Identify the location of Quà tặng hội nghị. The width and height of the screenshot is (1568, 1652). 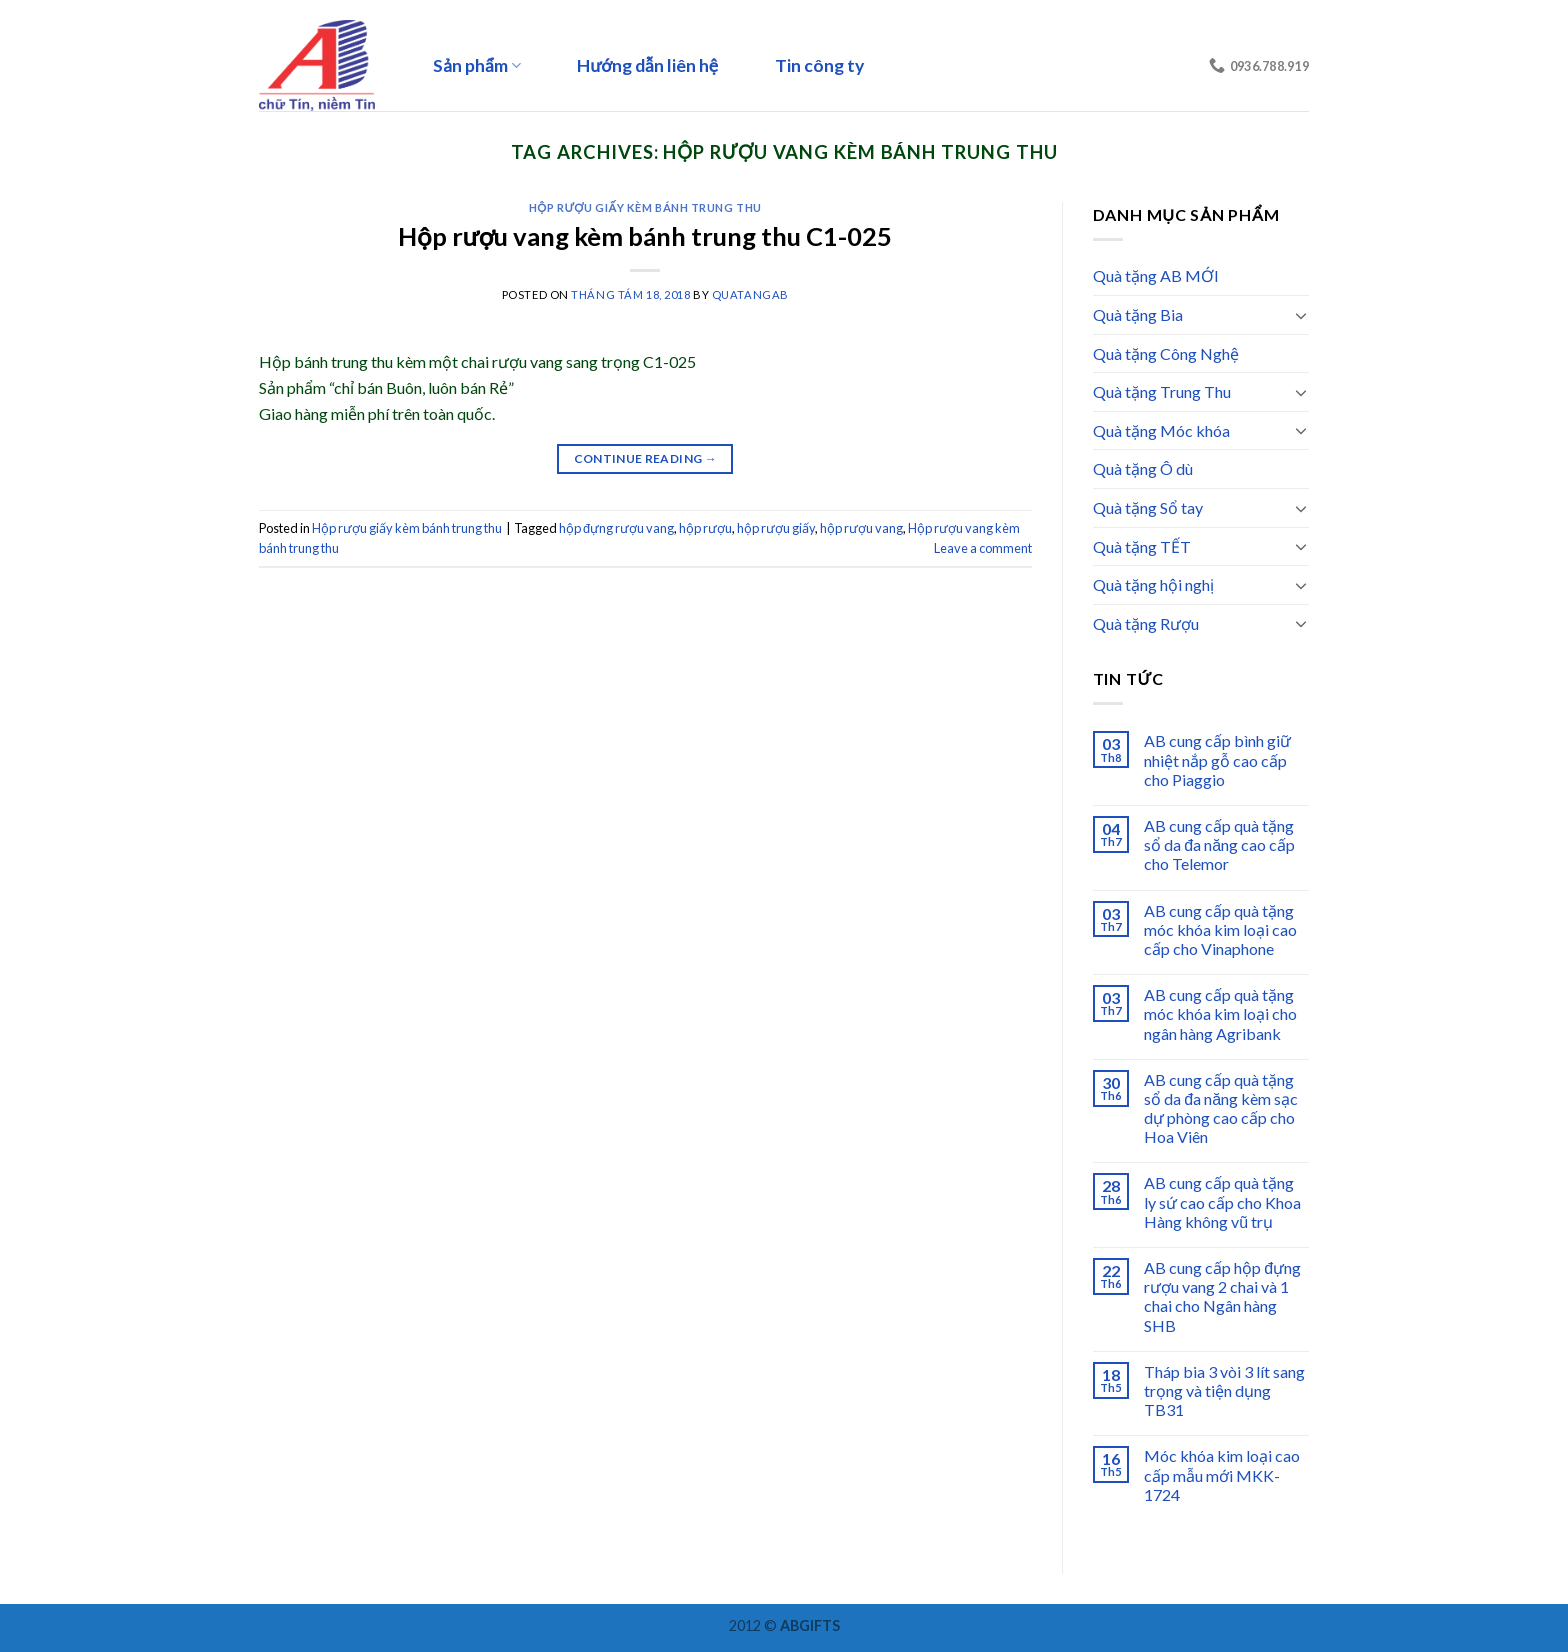
(1153, 584).